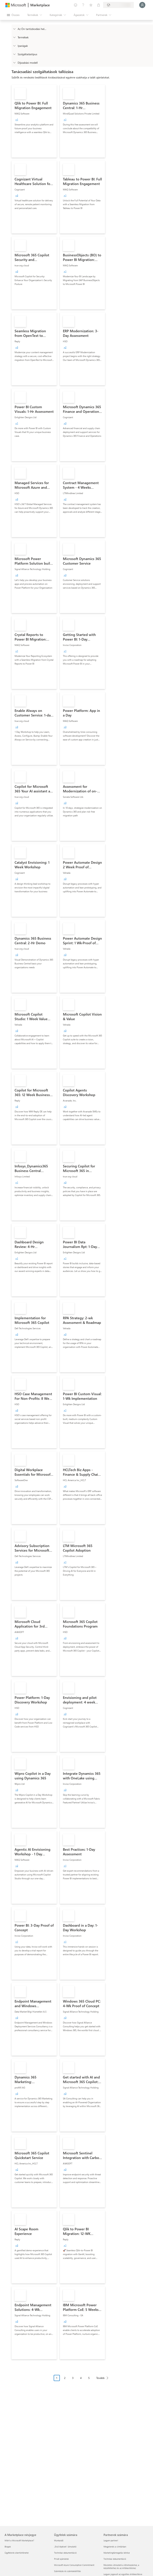 This screenshot has height=2576, width=153. I want to click on Legyen jogosult az együttes értékesítésre [Legyen jogosult az együttes értékesítésre Partnerek számára], so click(123, 2574).